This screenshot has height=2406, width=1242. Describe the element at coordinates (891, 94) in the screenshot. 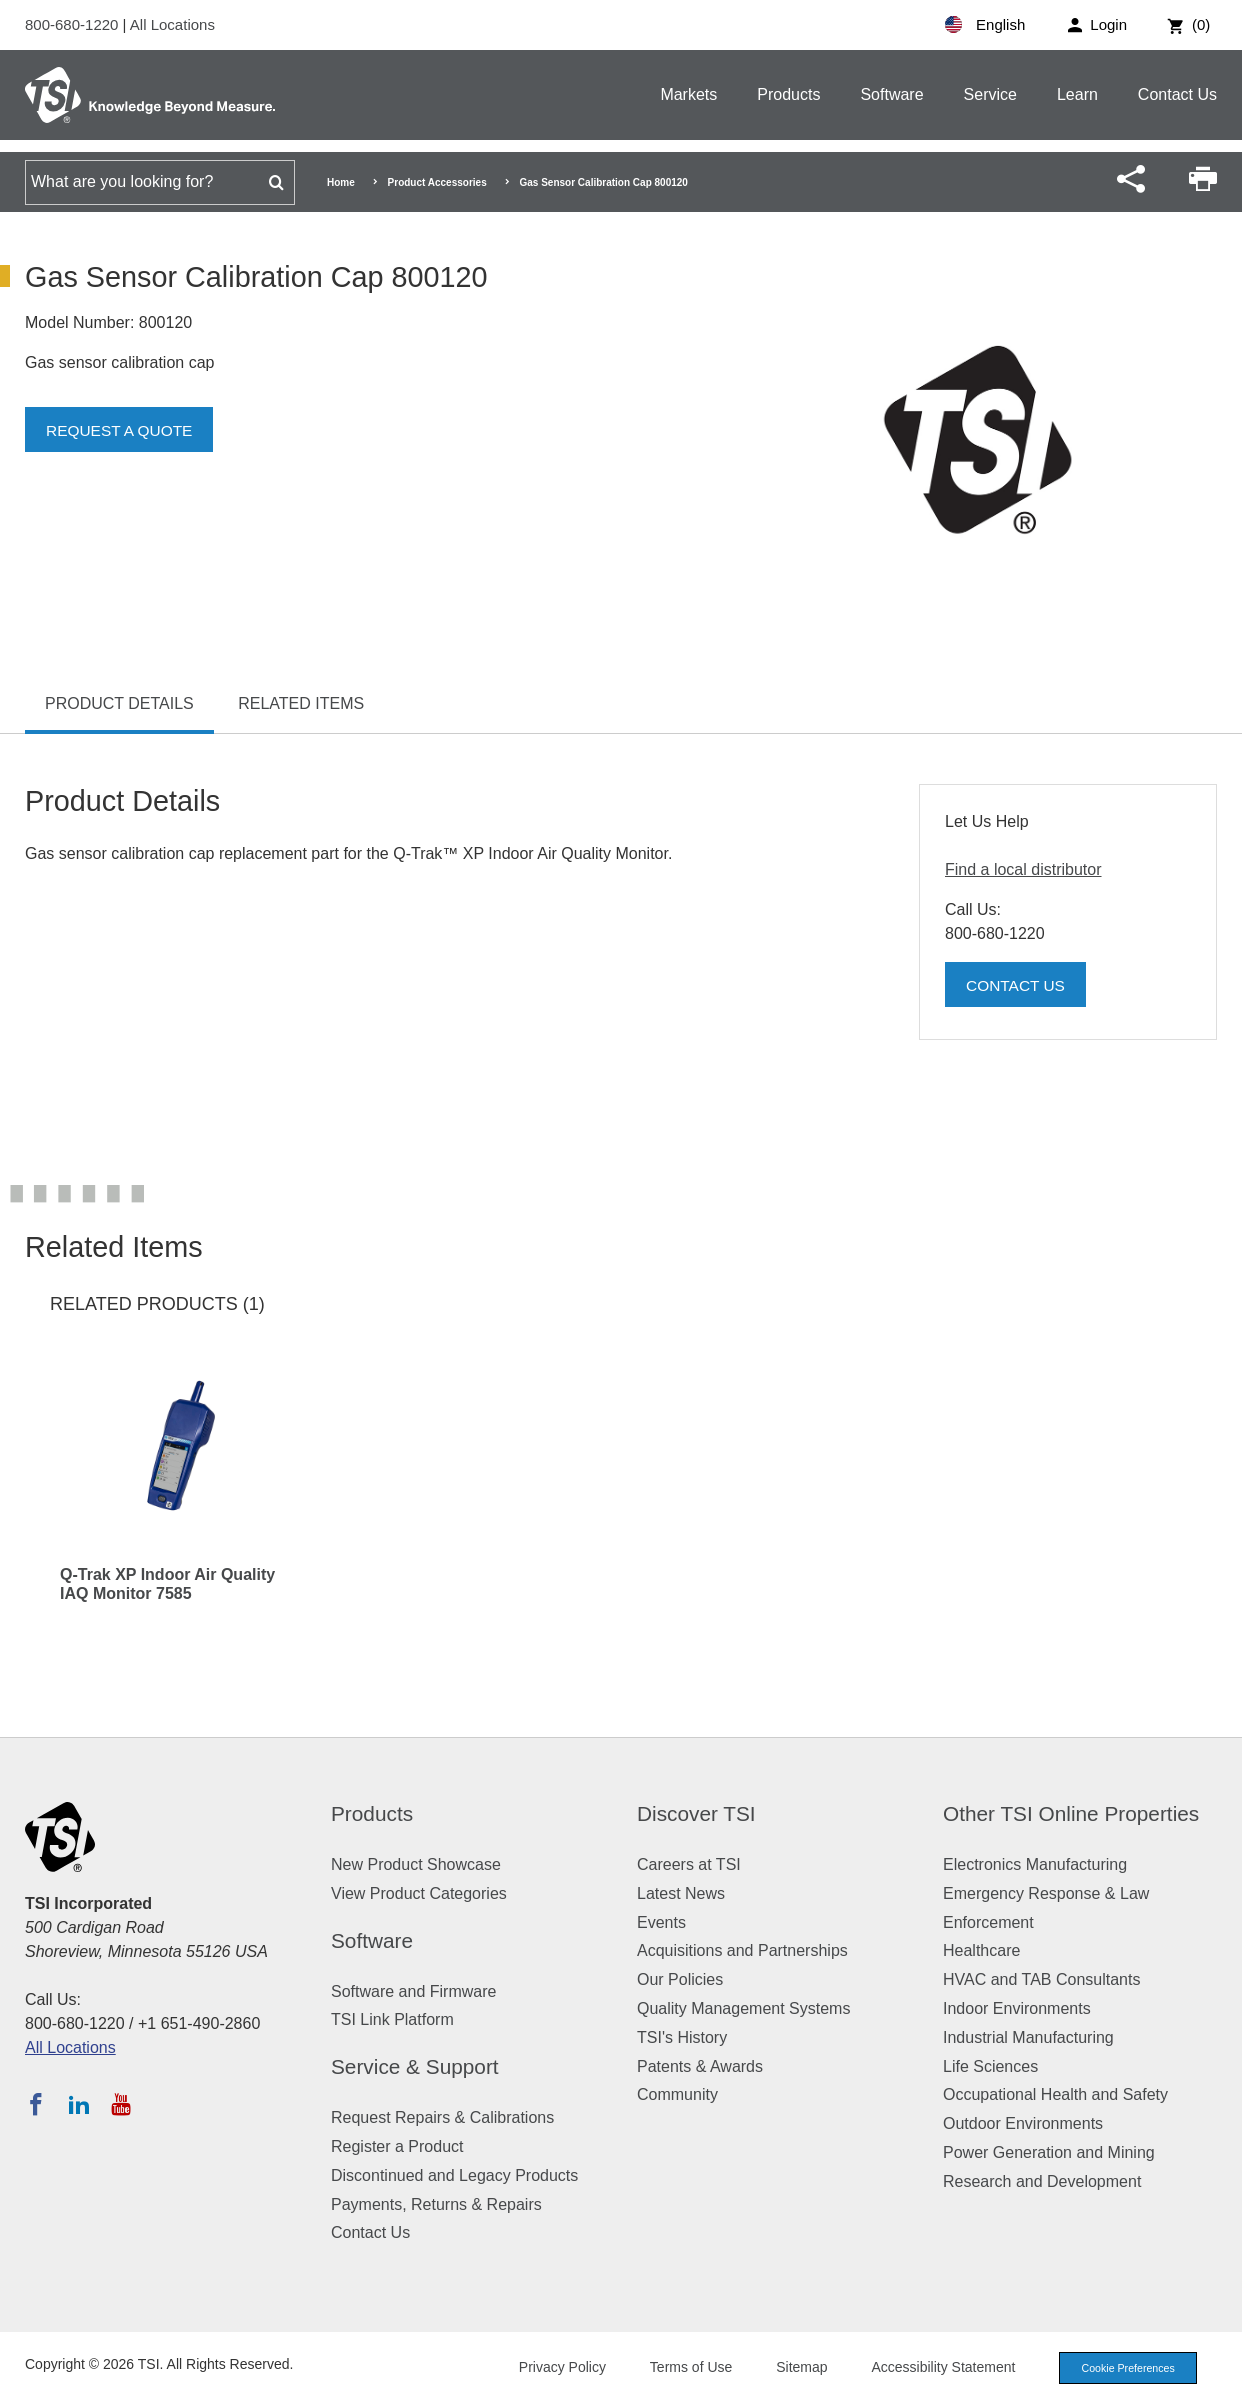

I see `Software` at that location.